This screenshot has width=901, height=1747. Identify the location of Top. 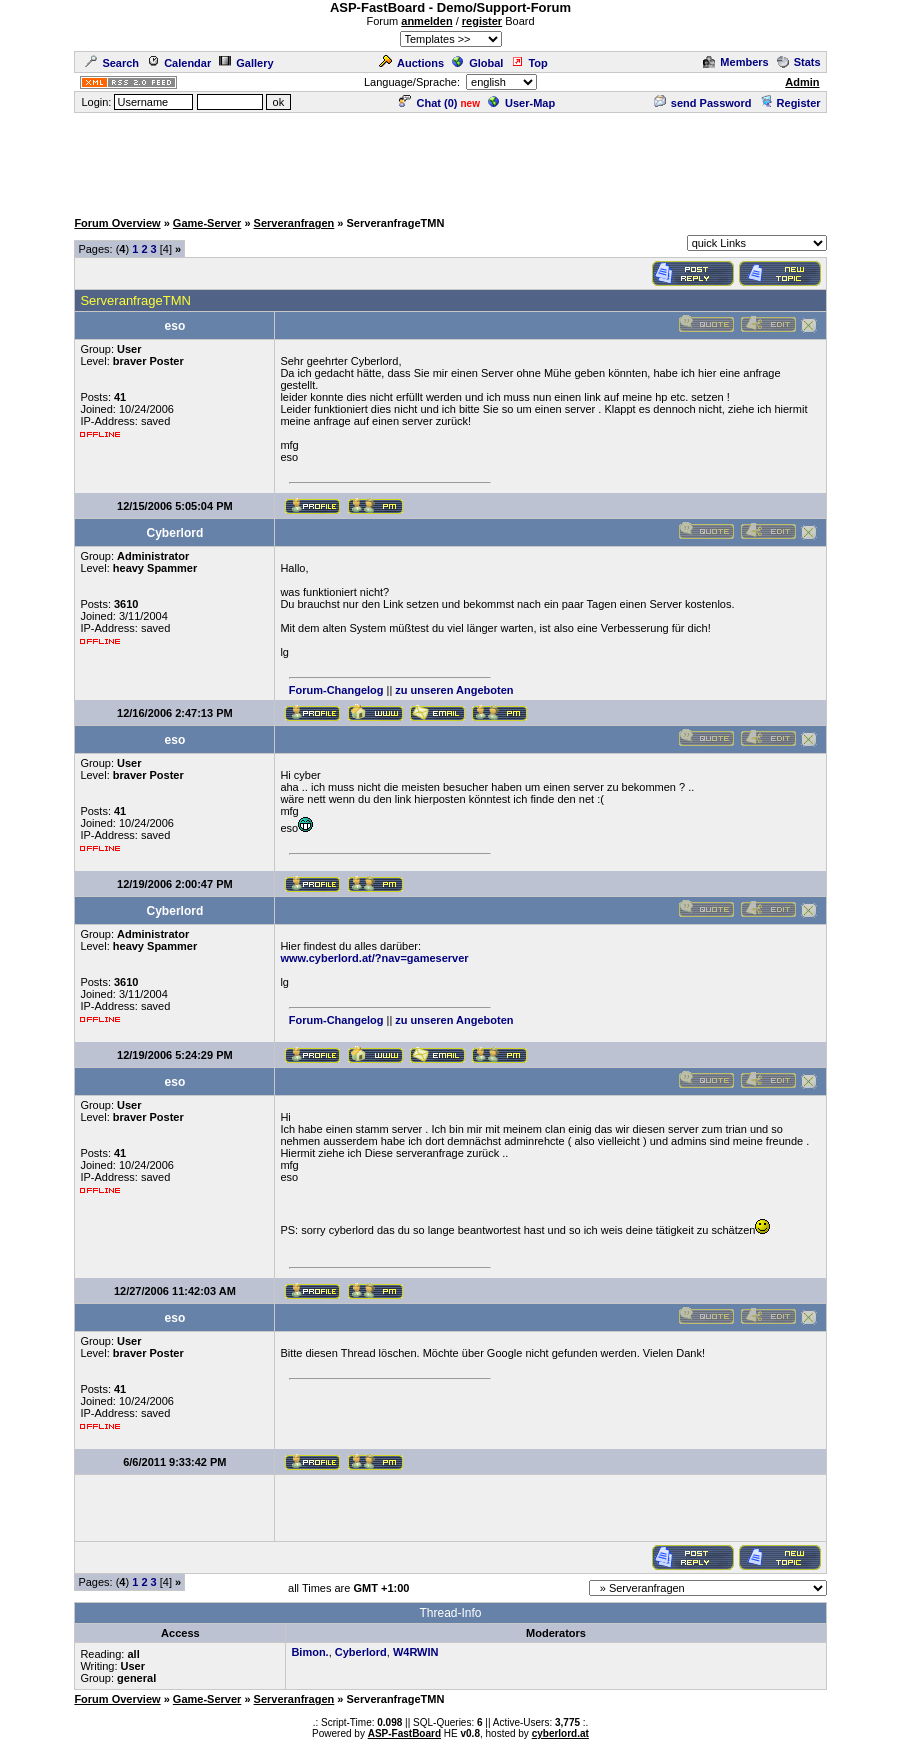
(529, 63).